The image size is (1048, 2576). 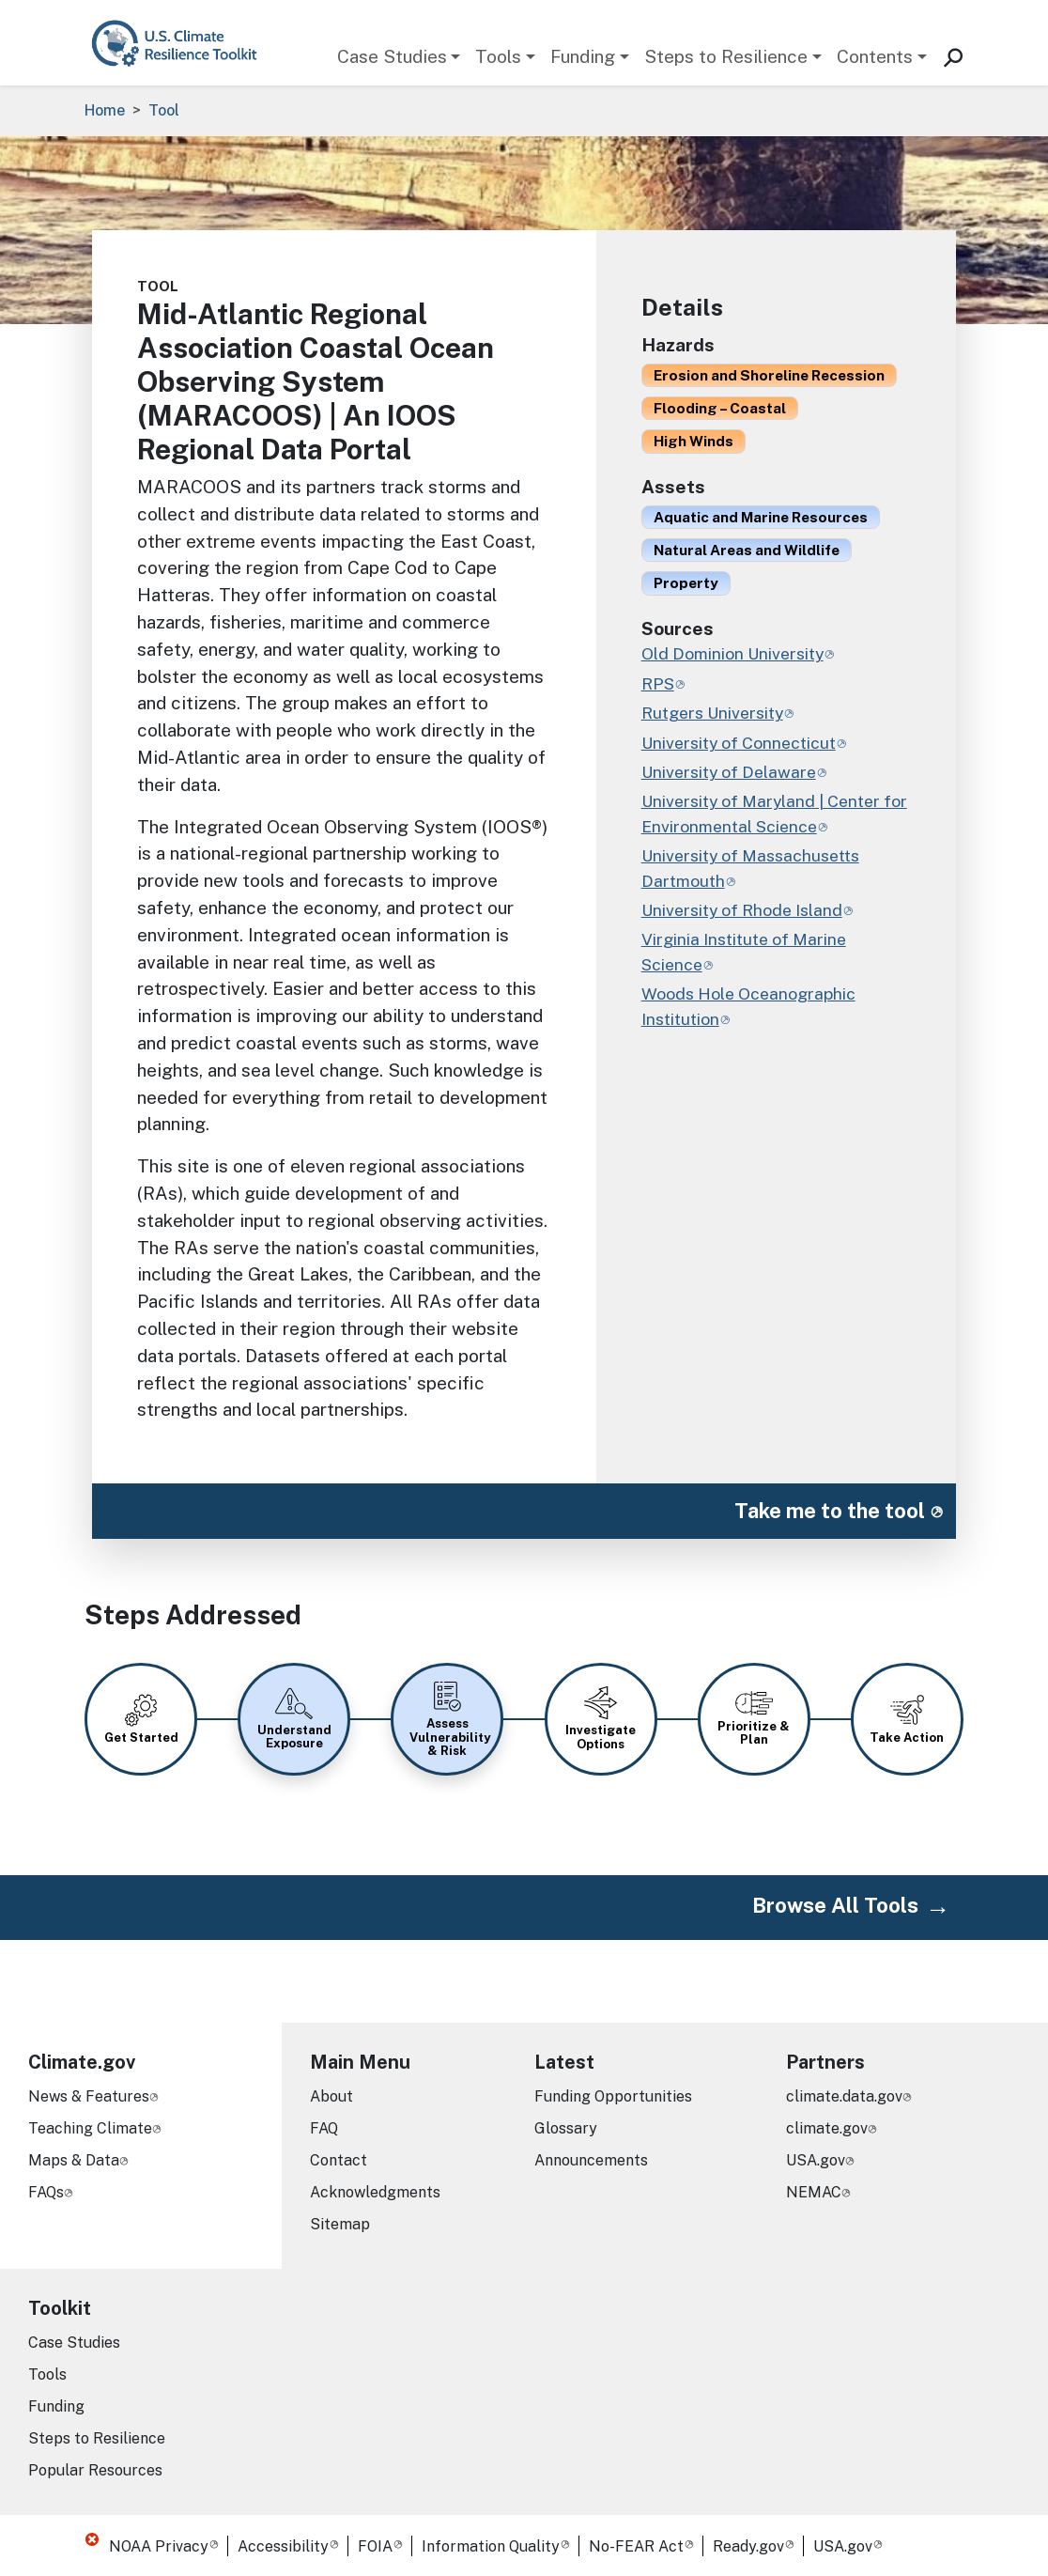 I want to click on Maps & Data, so click(x=73, y=2160).